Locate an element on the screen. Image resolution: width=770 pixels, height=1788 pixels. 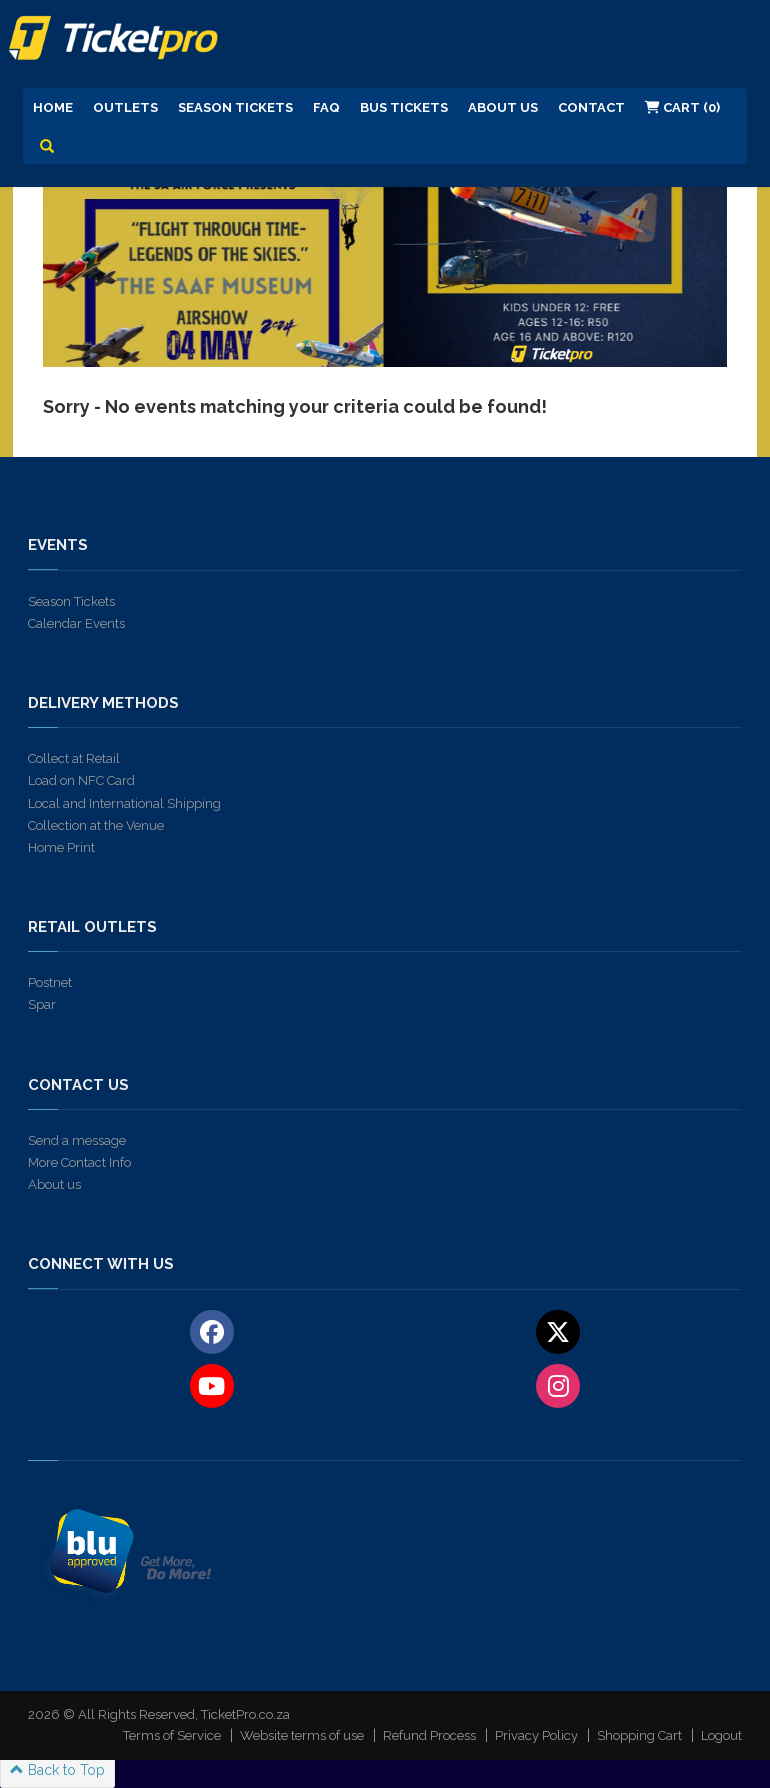
Logout is located at coordinates (721, 1735).